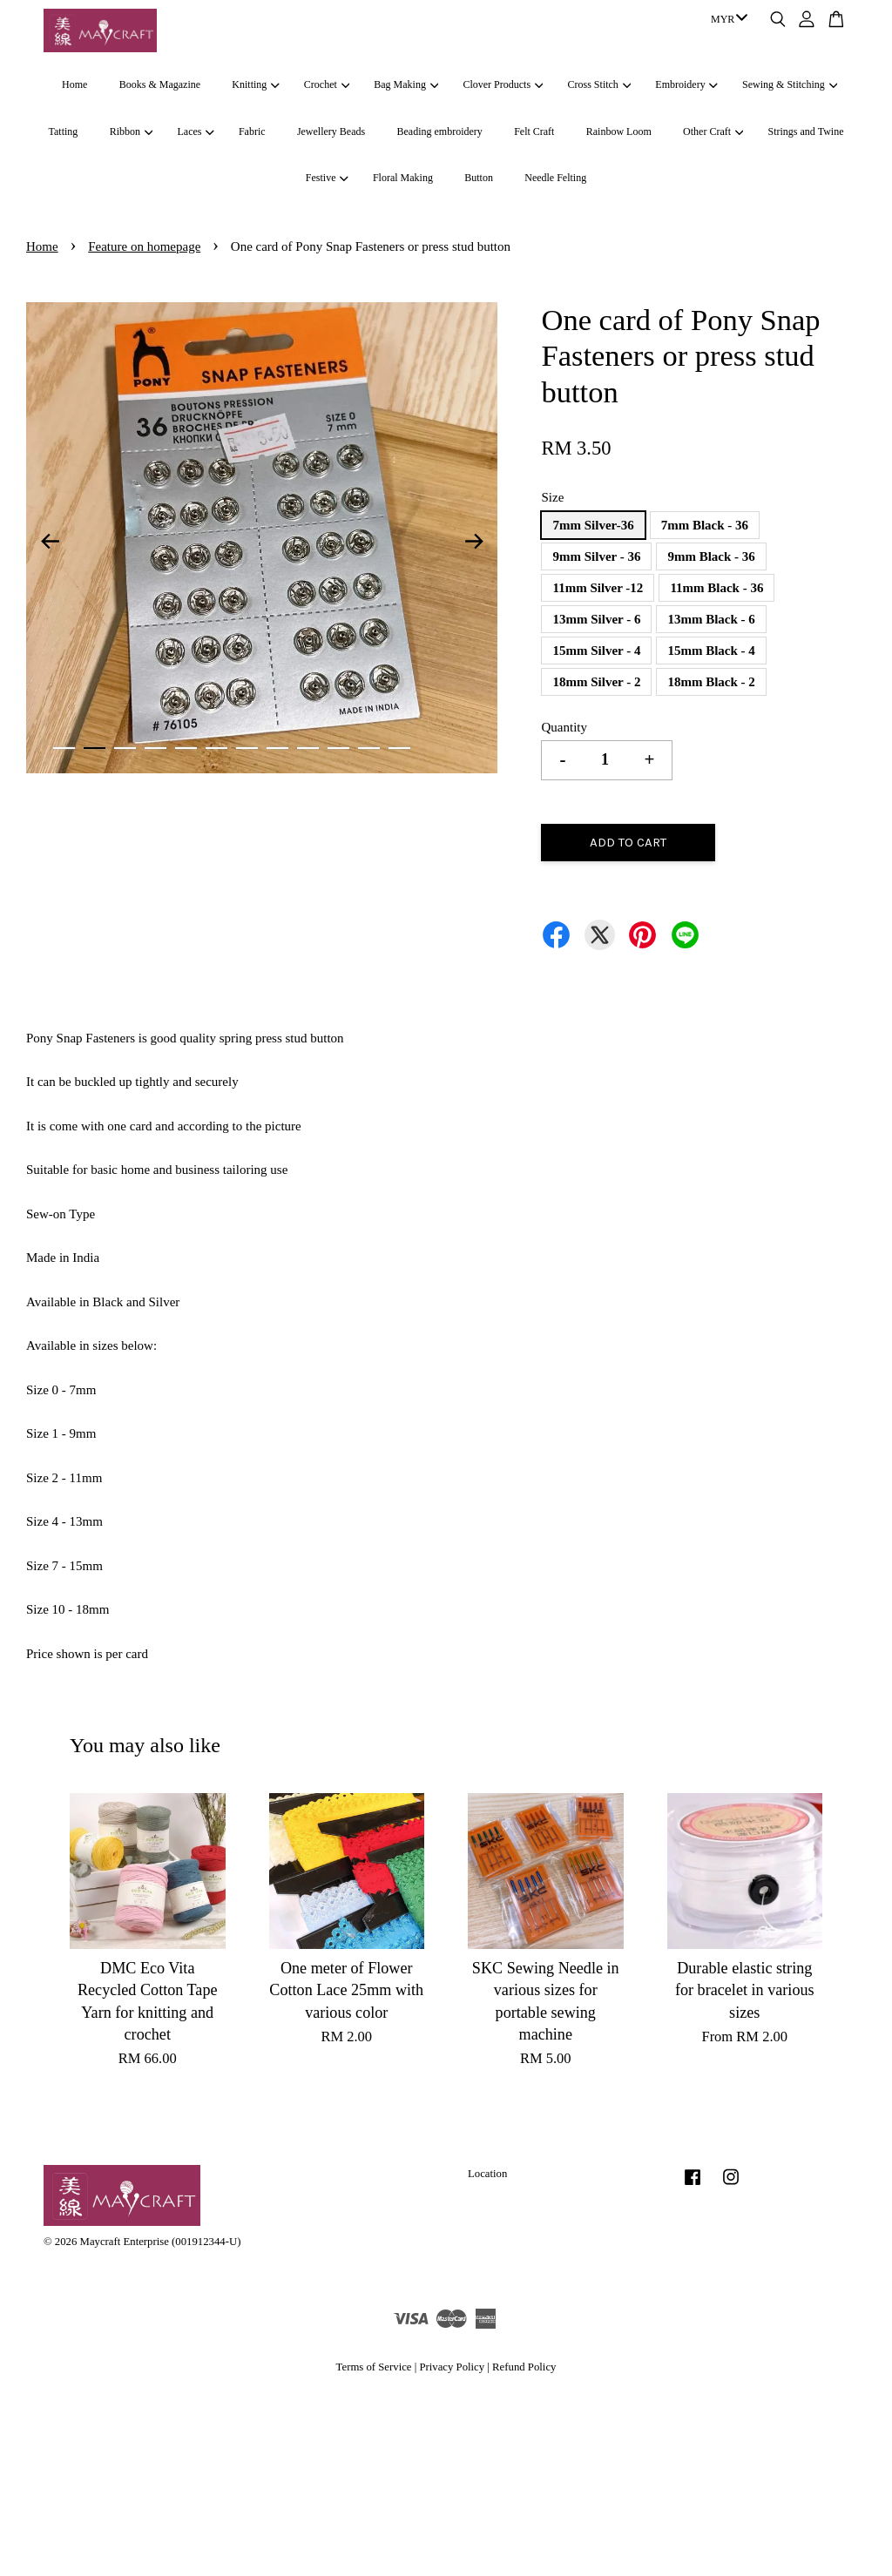 The image size is (892, 2576). Describe the element at coordinates (710, 682) in the screenshot. I see `18mm Black - 2` at that location.